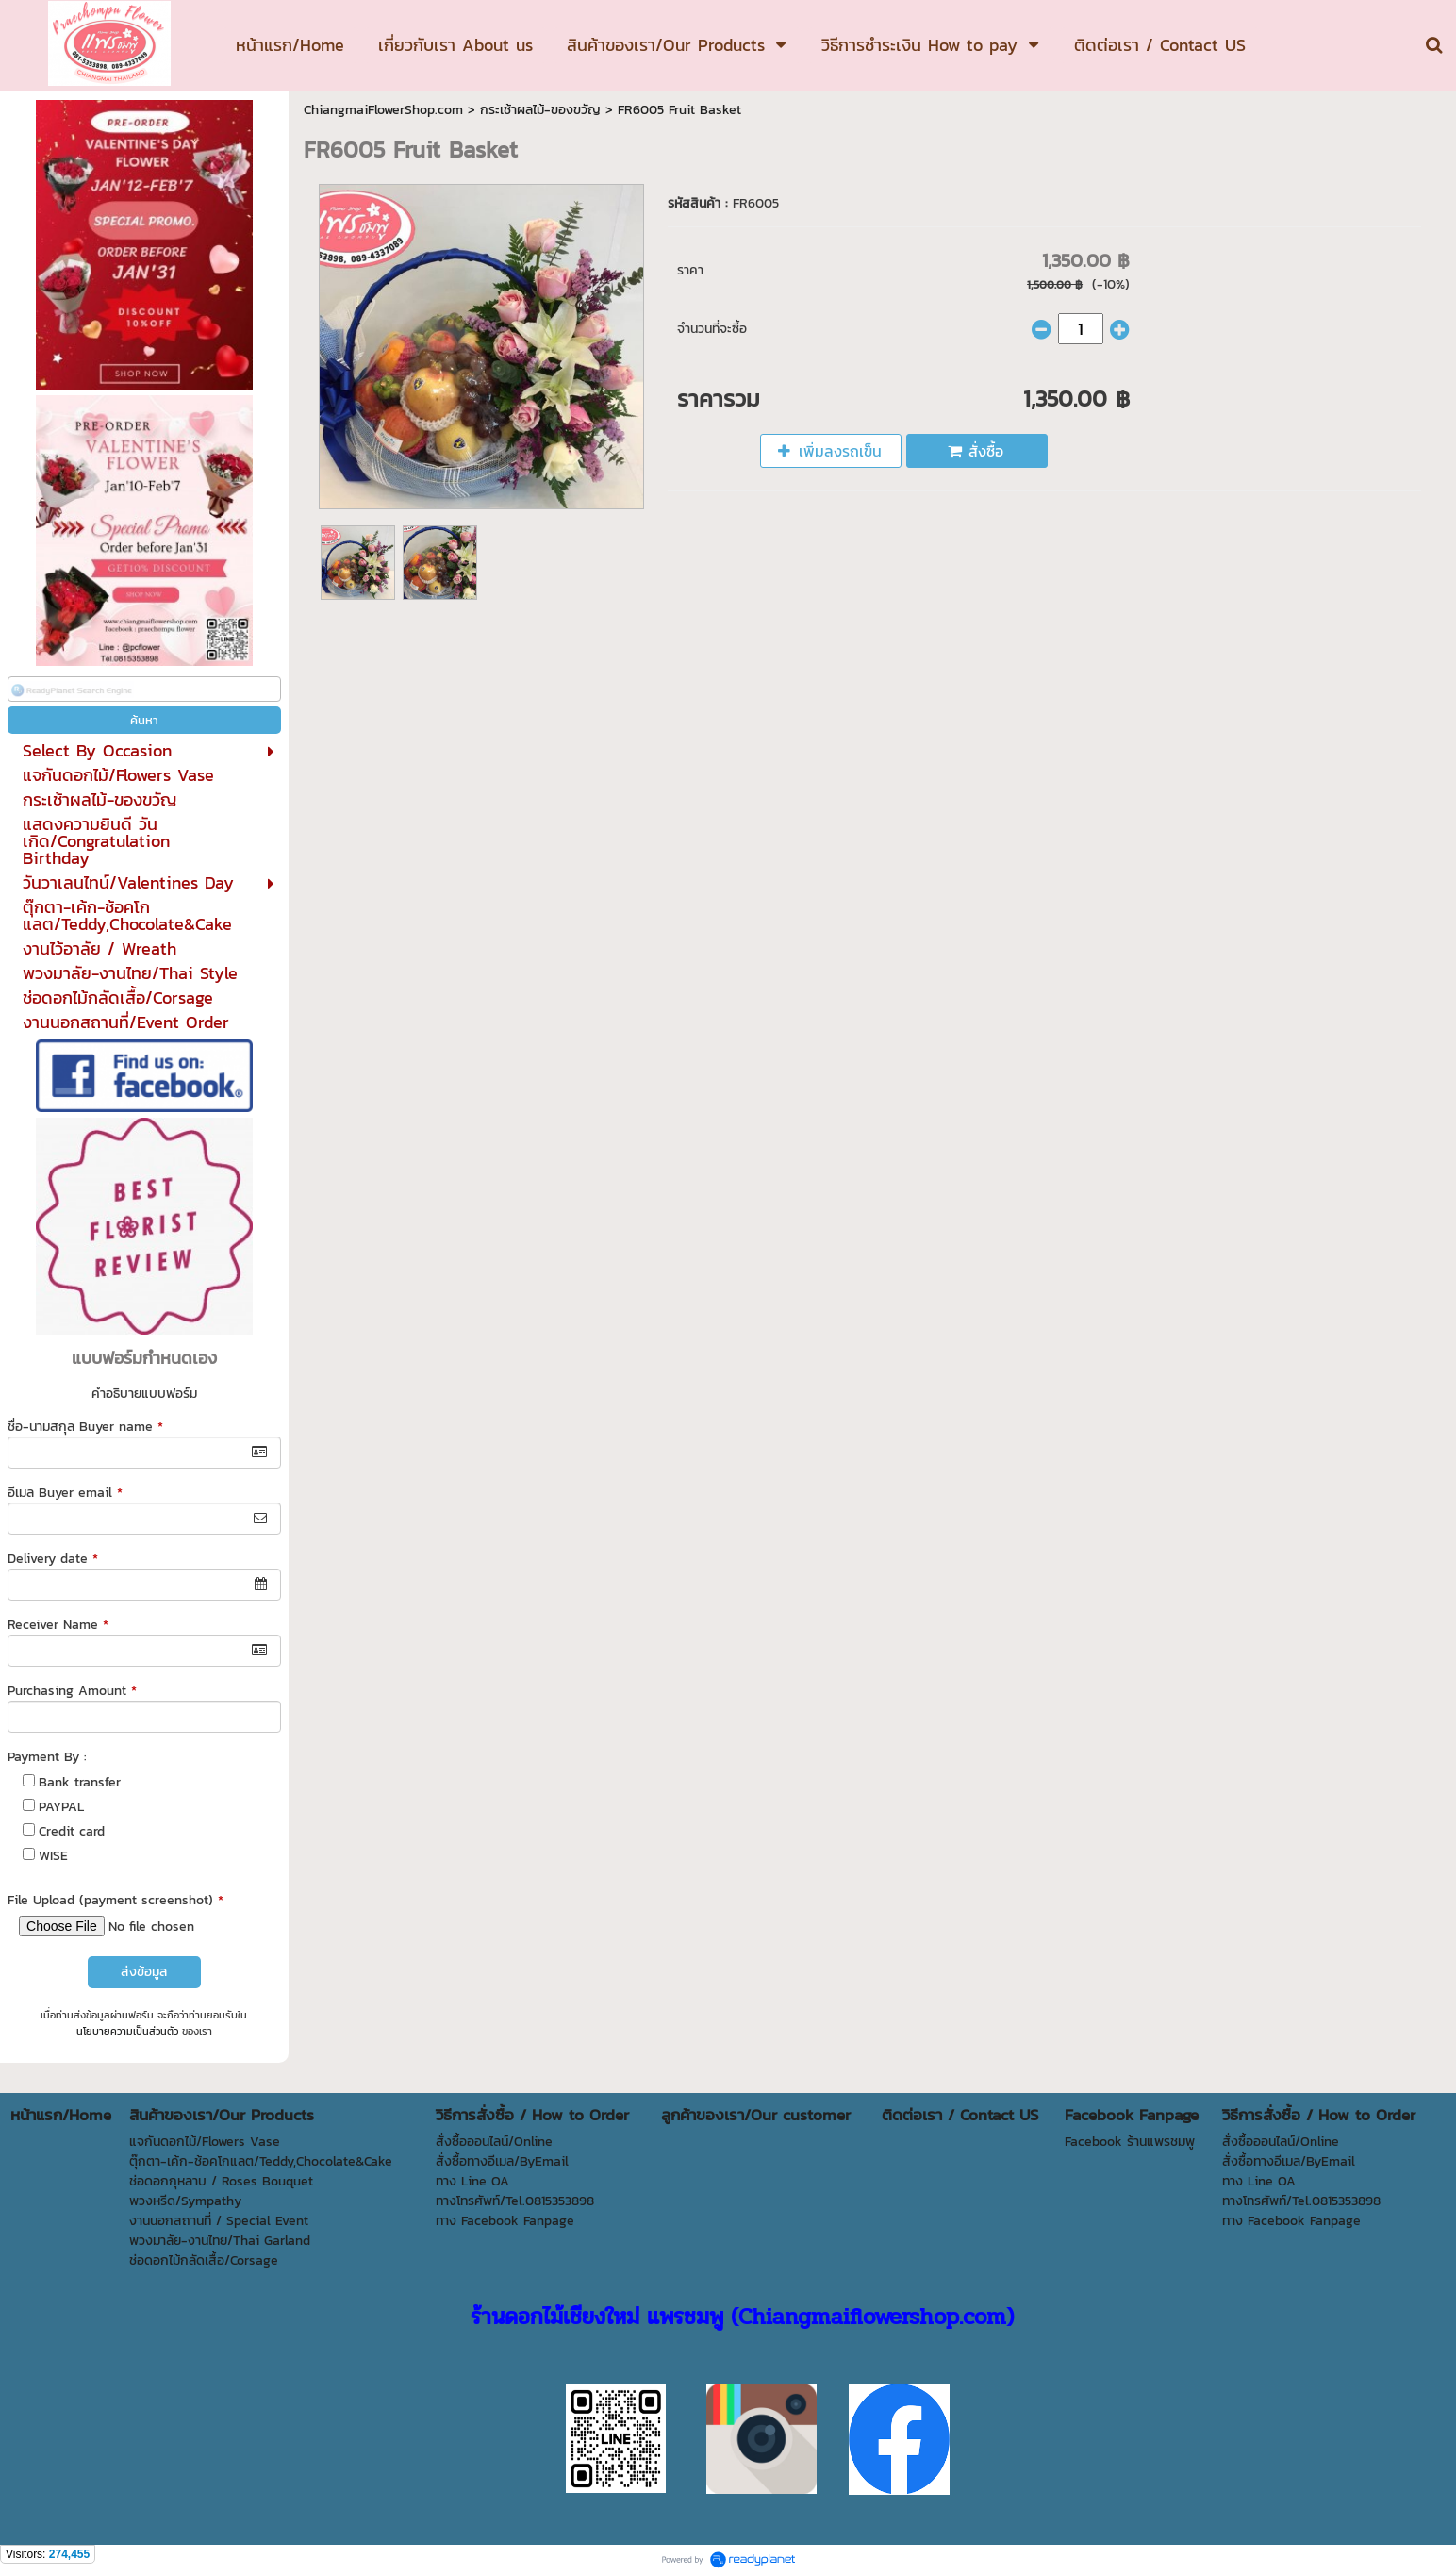 The width and height of the screenshot is (1456, 2575). What do you see at coordinates (58, 1625) in the screenshot?
I see `Receiver Name` at bounding box center [58, 1625].